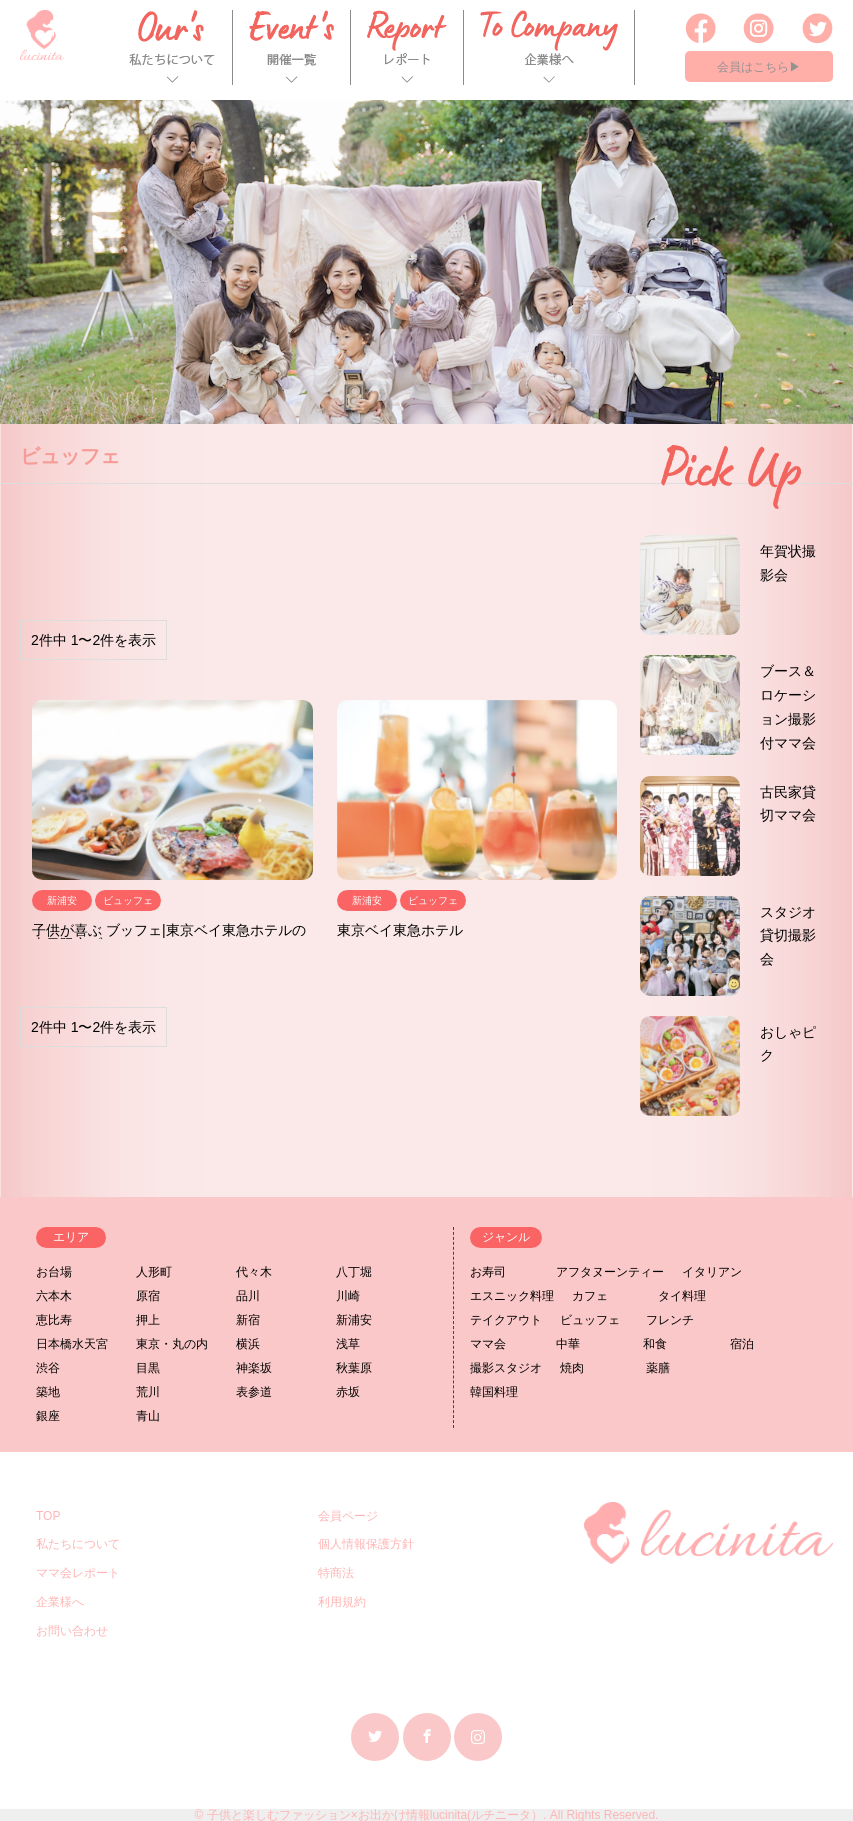 This screenshot has height=1821, width=853. I want to click on カフェ, so click(590, 1296).